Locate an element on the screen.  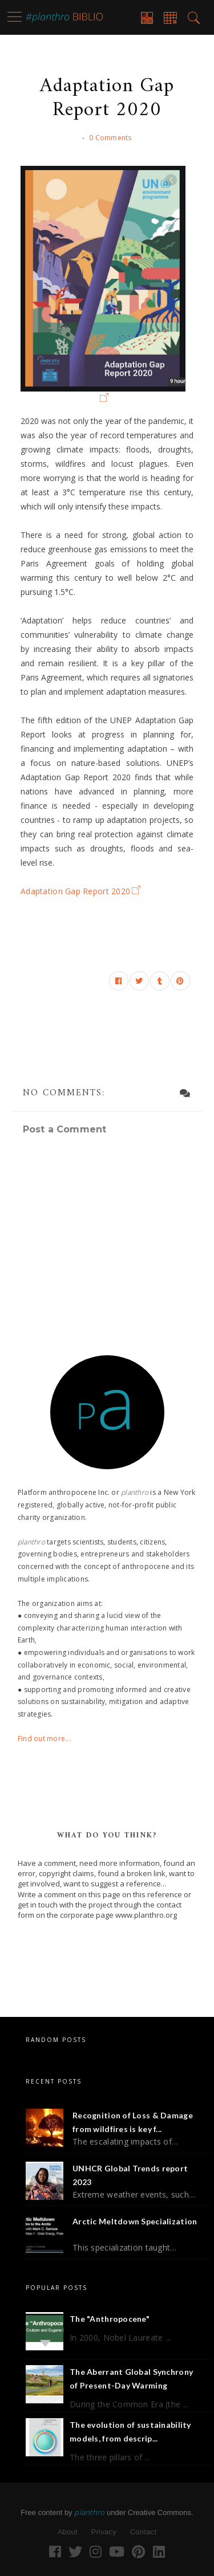
The evolution of sustainability models, from descrip... is located at coordinates (130, 2431).